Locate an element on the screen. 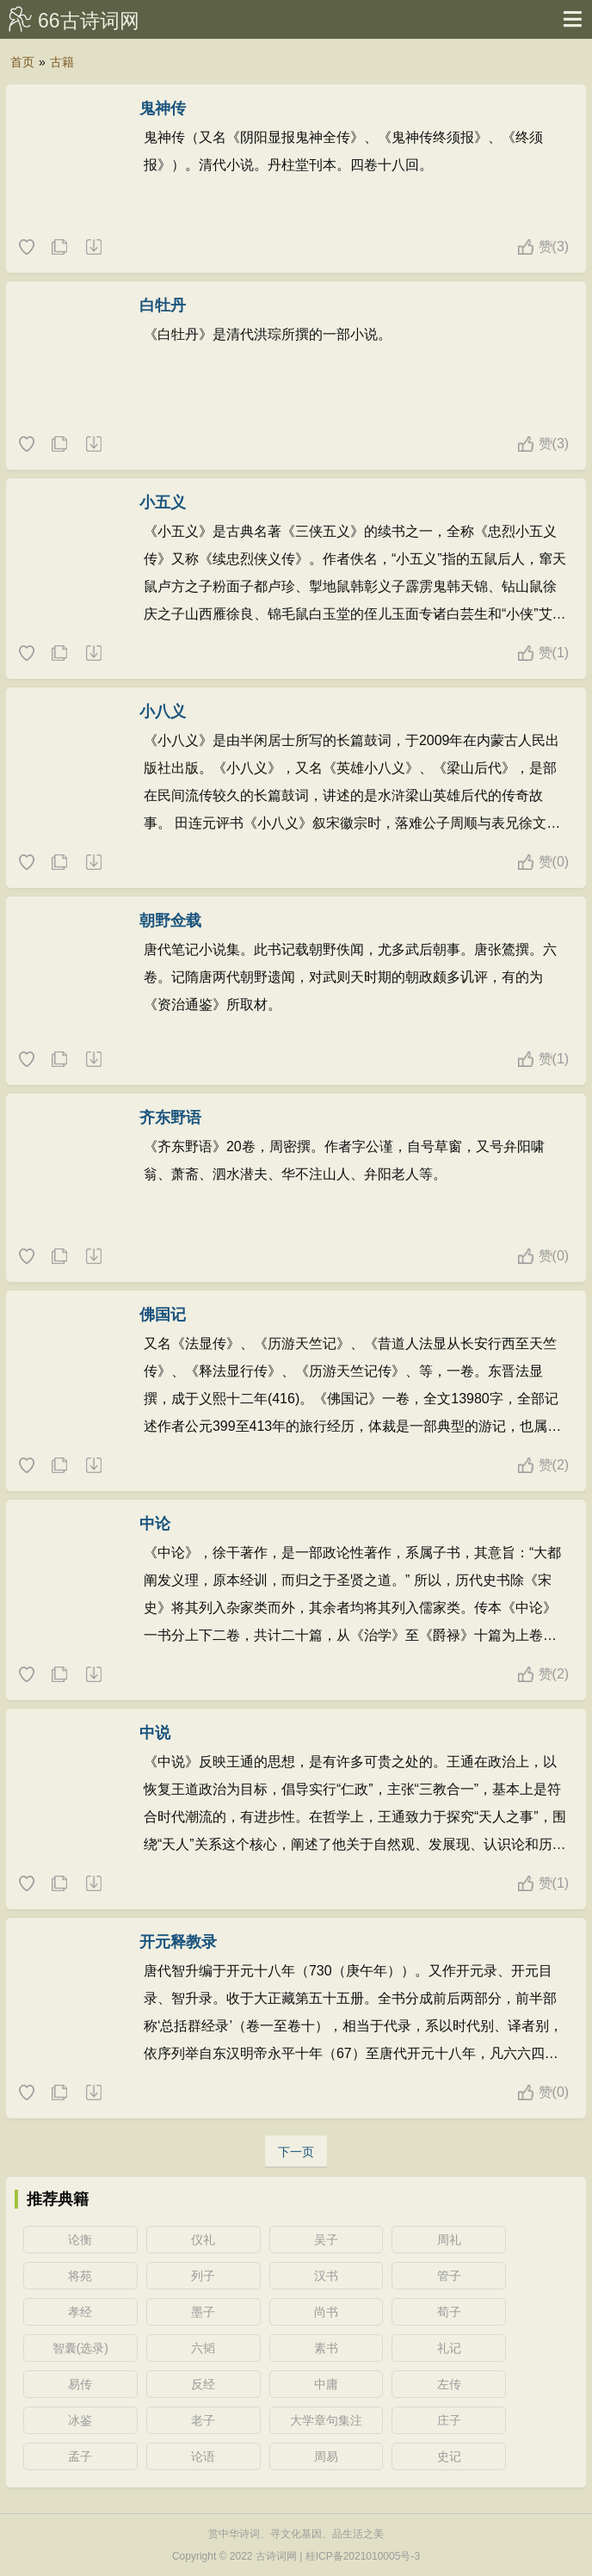 The image size is (592, 2576). 吴子 is located at coordinates (326, 2239).